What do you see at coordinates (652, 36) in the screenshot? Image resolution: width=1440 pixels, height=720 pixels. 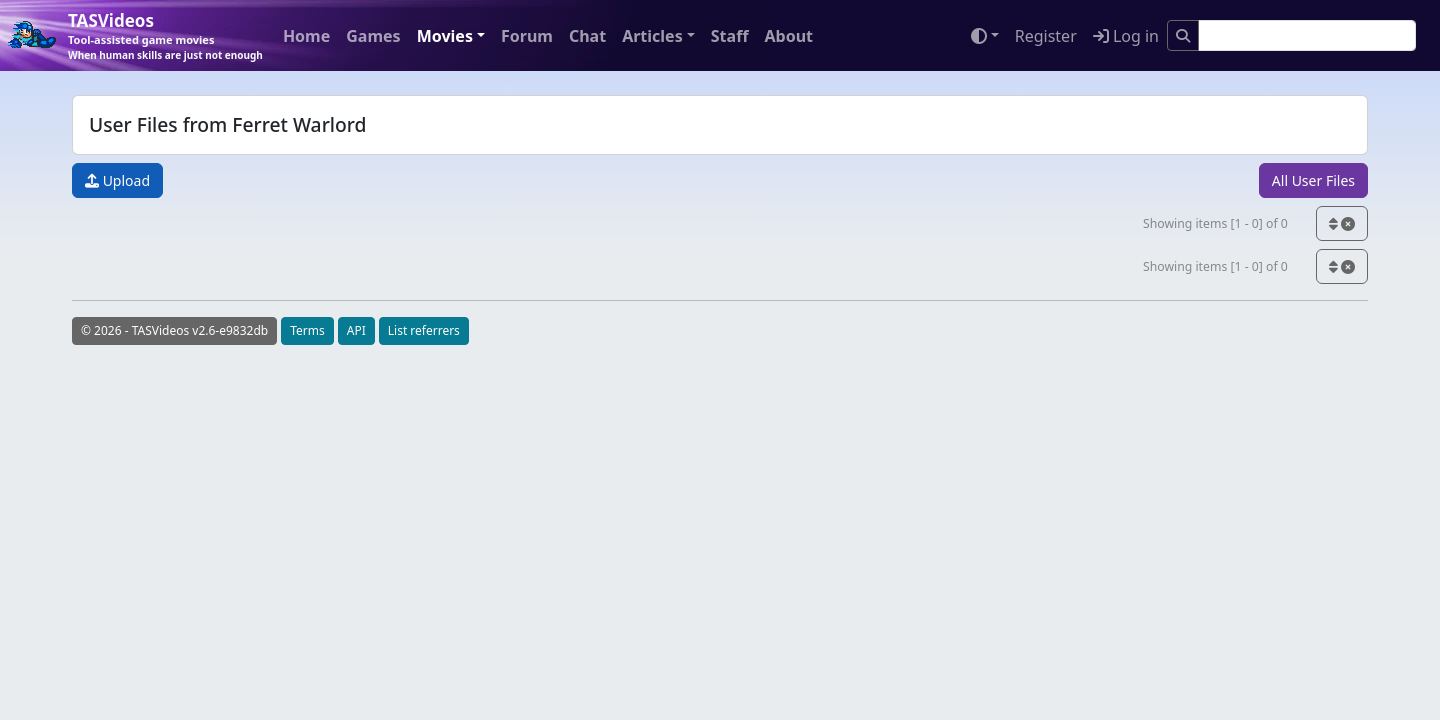 I see `Articles` at bounding box center [652, 36].